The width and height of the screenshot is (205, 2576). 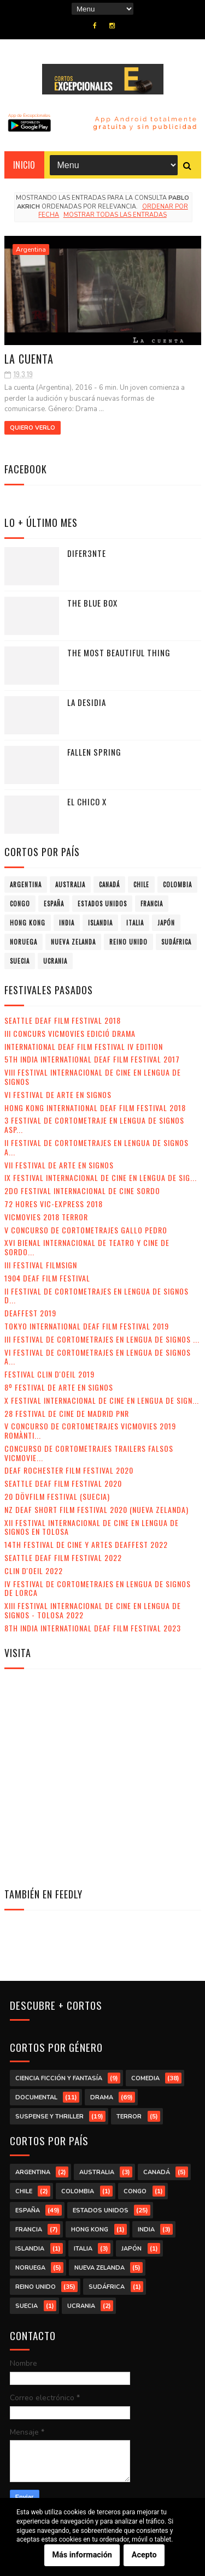 What do you see at coordinates (92, 1076) in the screenshot?
I see `VIII Festival Internacional de Cine en lengua de signos` at bounding box center [92, 1076].